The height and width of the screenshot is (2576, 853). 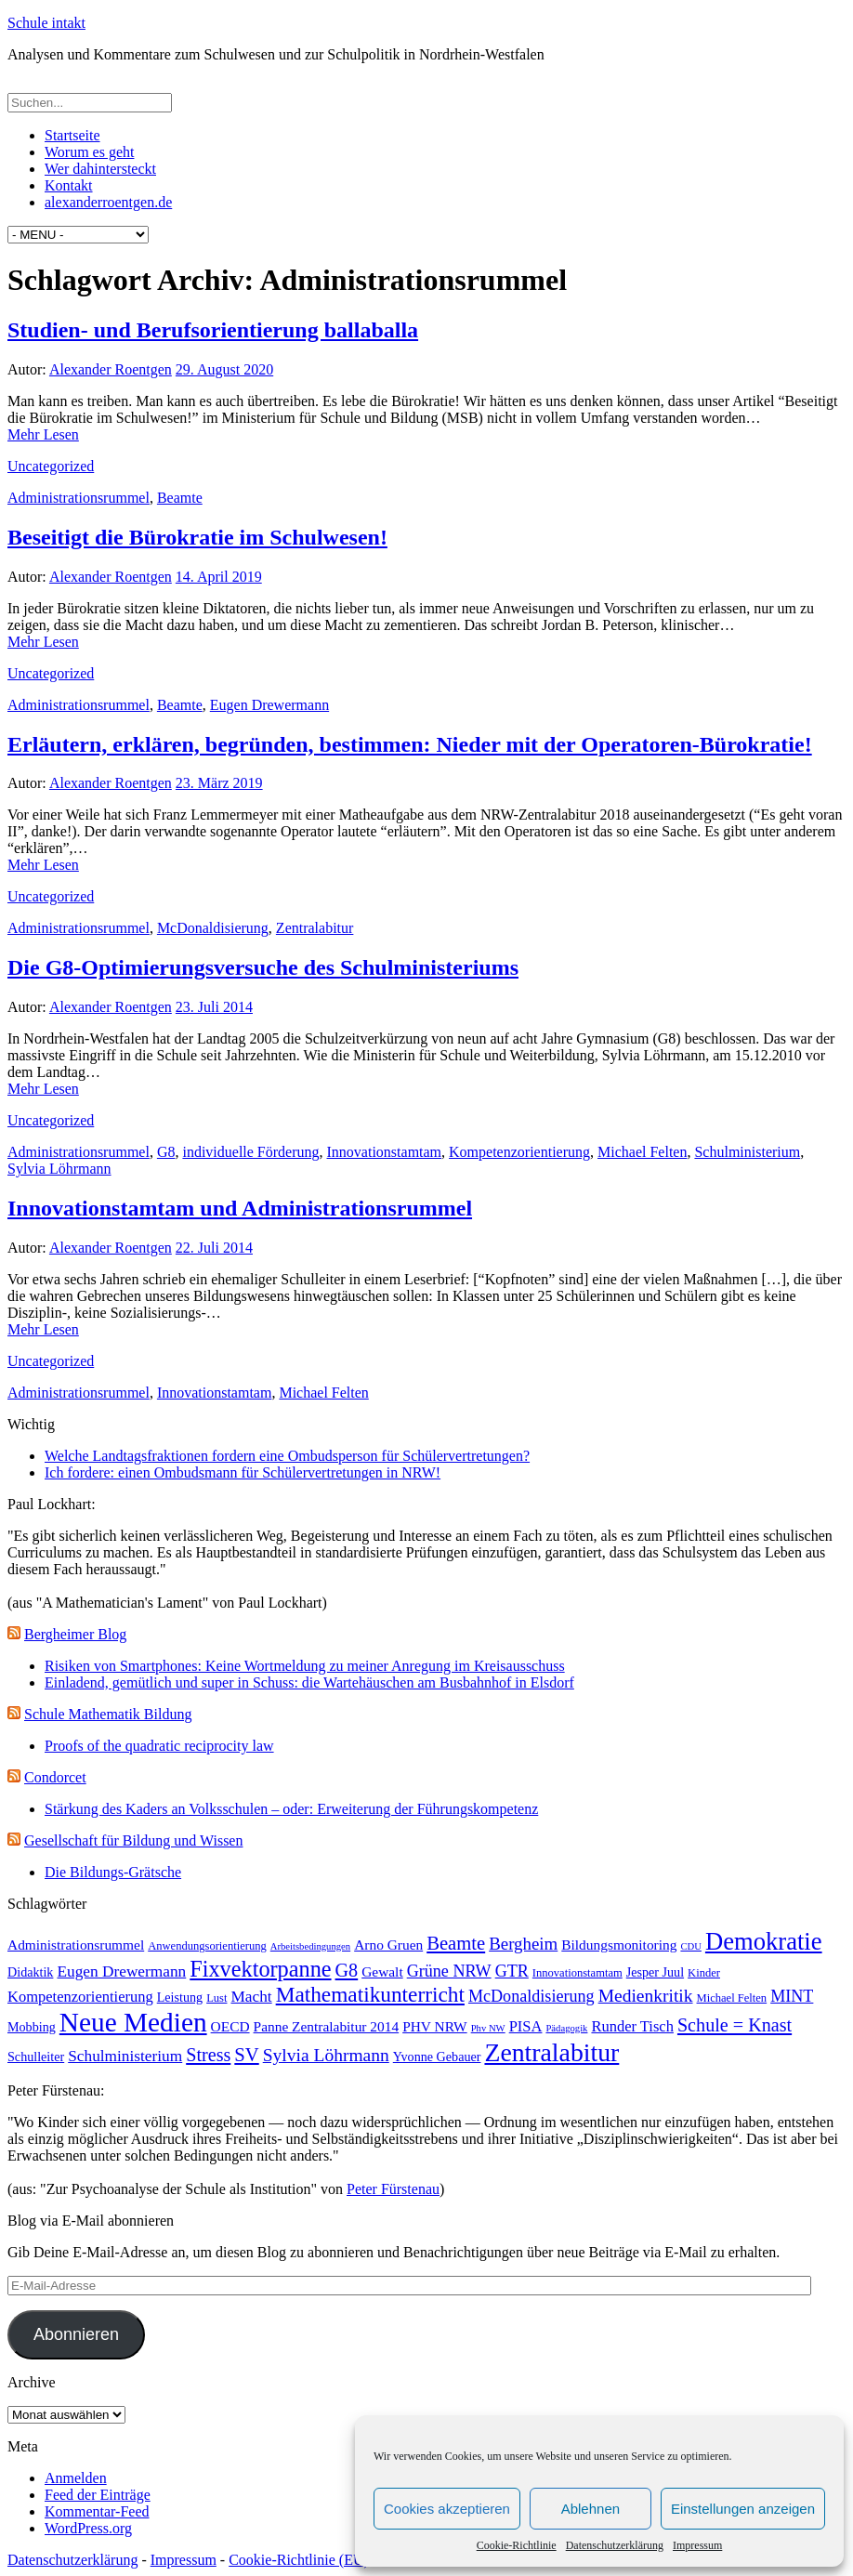 What do you see at coordinates (207, 1945) in the screenshot?
I see `Anwendungsorientierung [Anwendungsorientierung (3 Einträge)]` at bounding box center [207, 1945].